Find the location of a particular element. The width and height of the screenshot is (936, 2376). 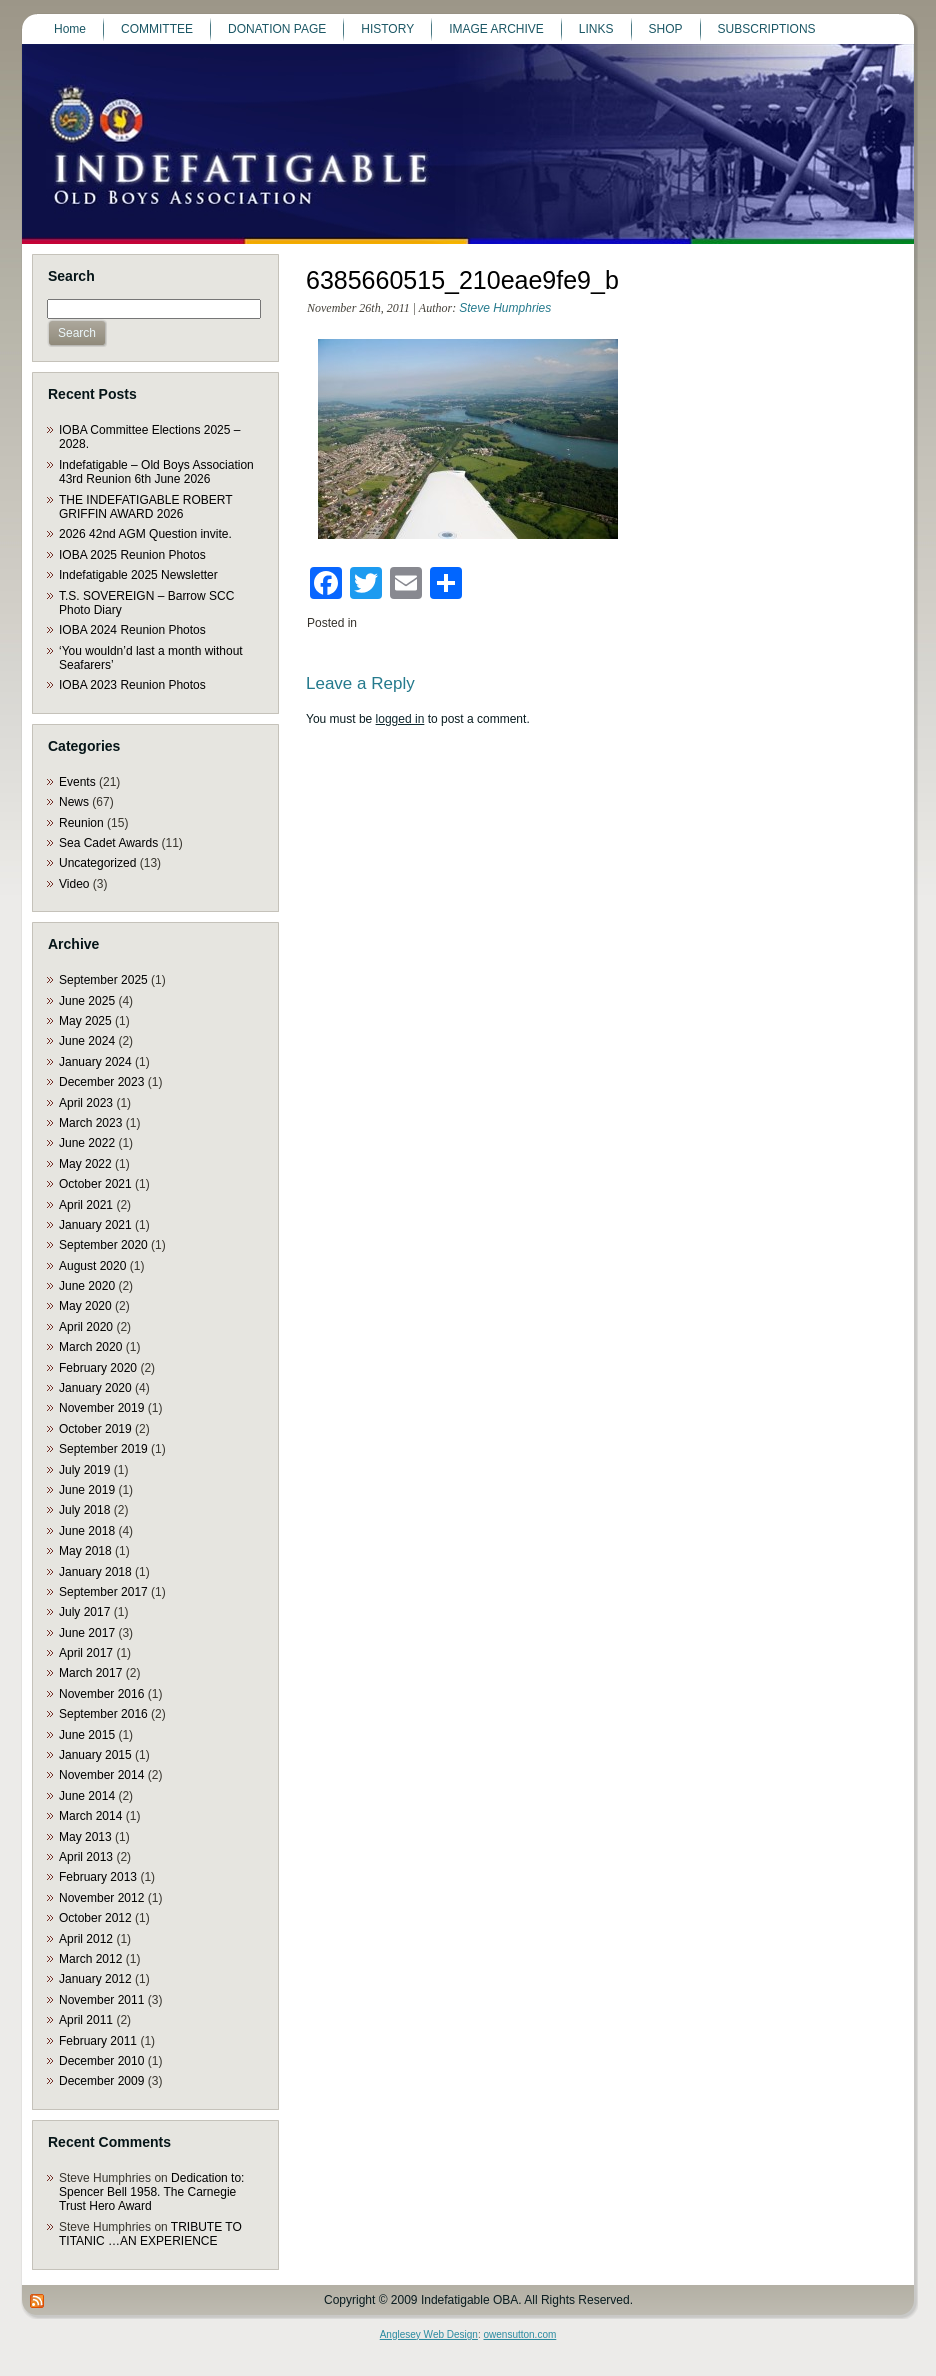

May 2013 is located at coordinates (85, 1837).